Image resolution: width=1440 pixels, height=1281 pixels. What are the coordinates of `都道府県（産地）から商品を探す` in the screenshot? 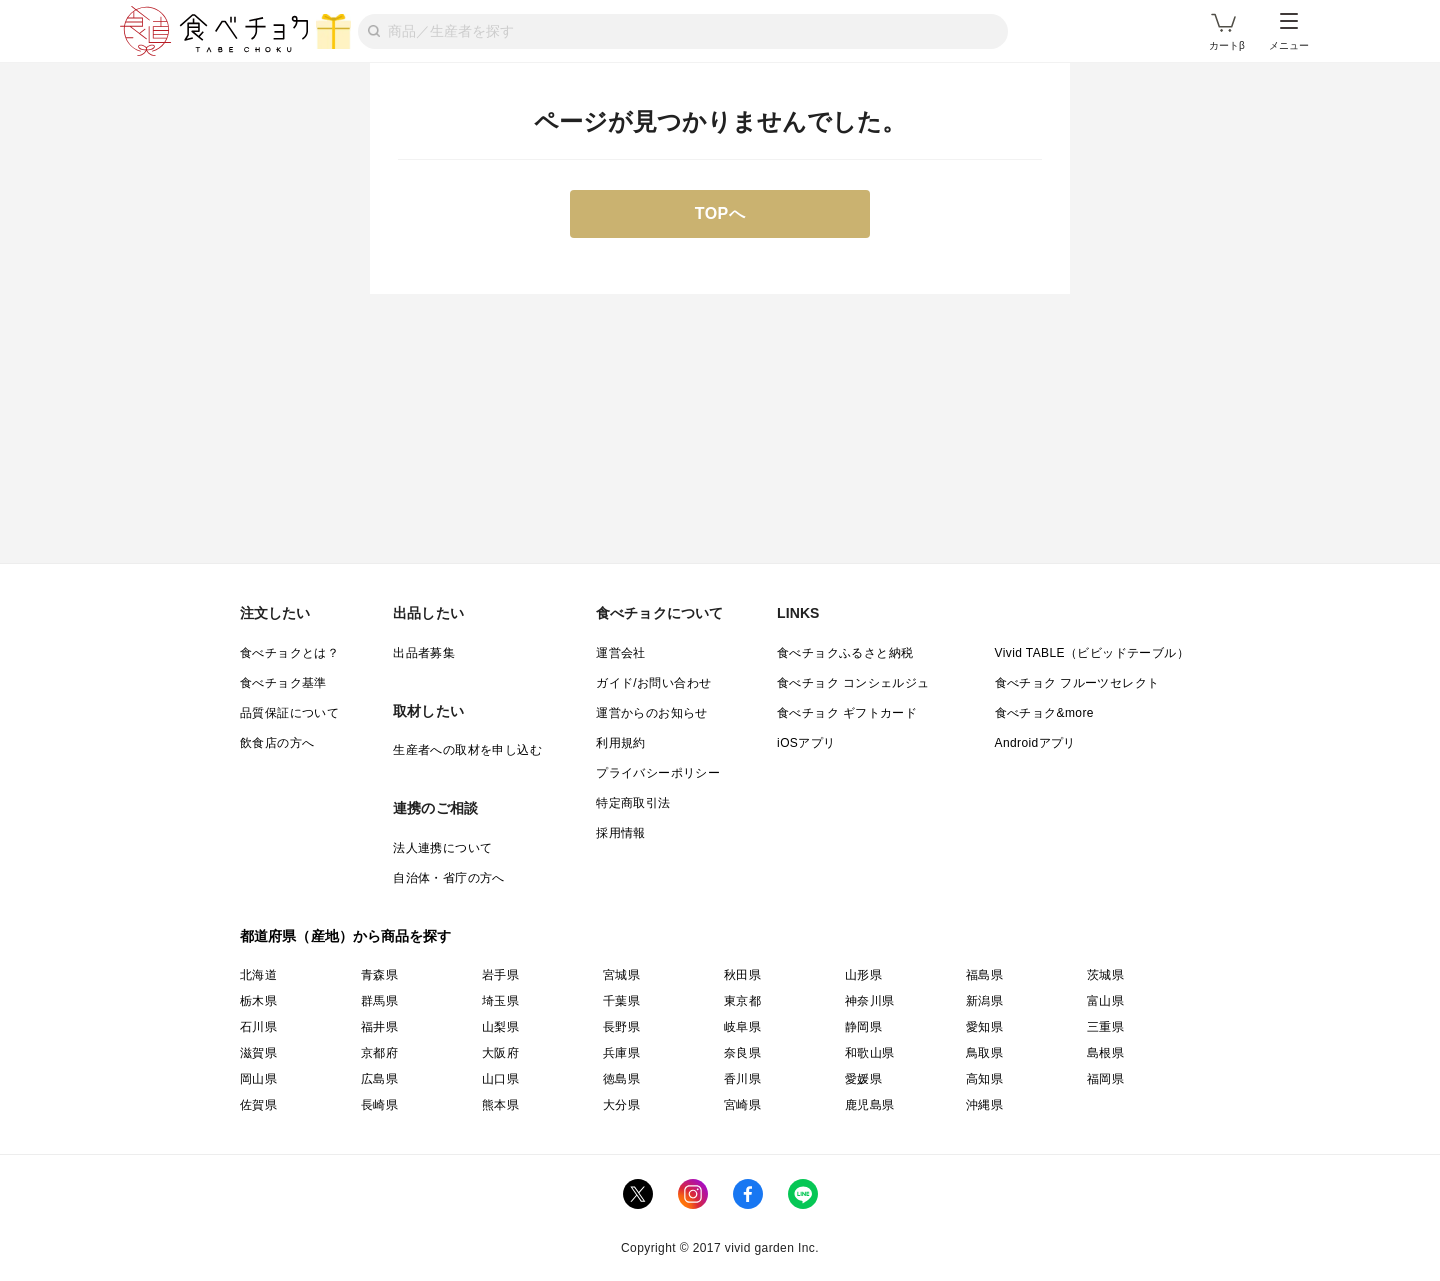 It's located at (346, 936).